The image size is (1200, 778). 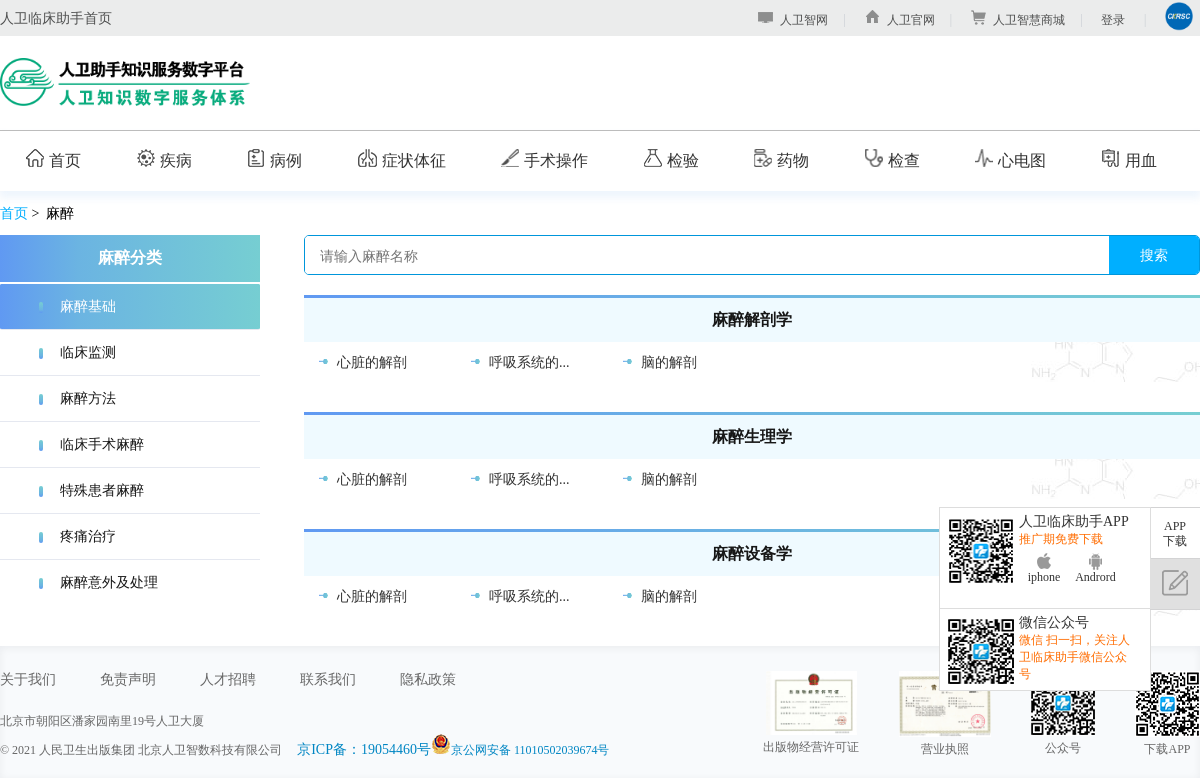 I want to click on 疾病, so click(x=164, y=159).